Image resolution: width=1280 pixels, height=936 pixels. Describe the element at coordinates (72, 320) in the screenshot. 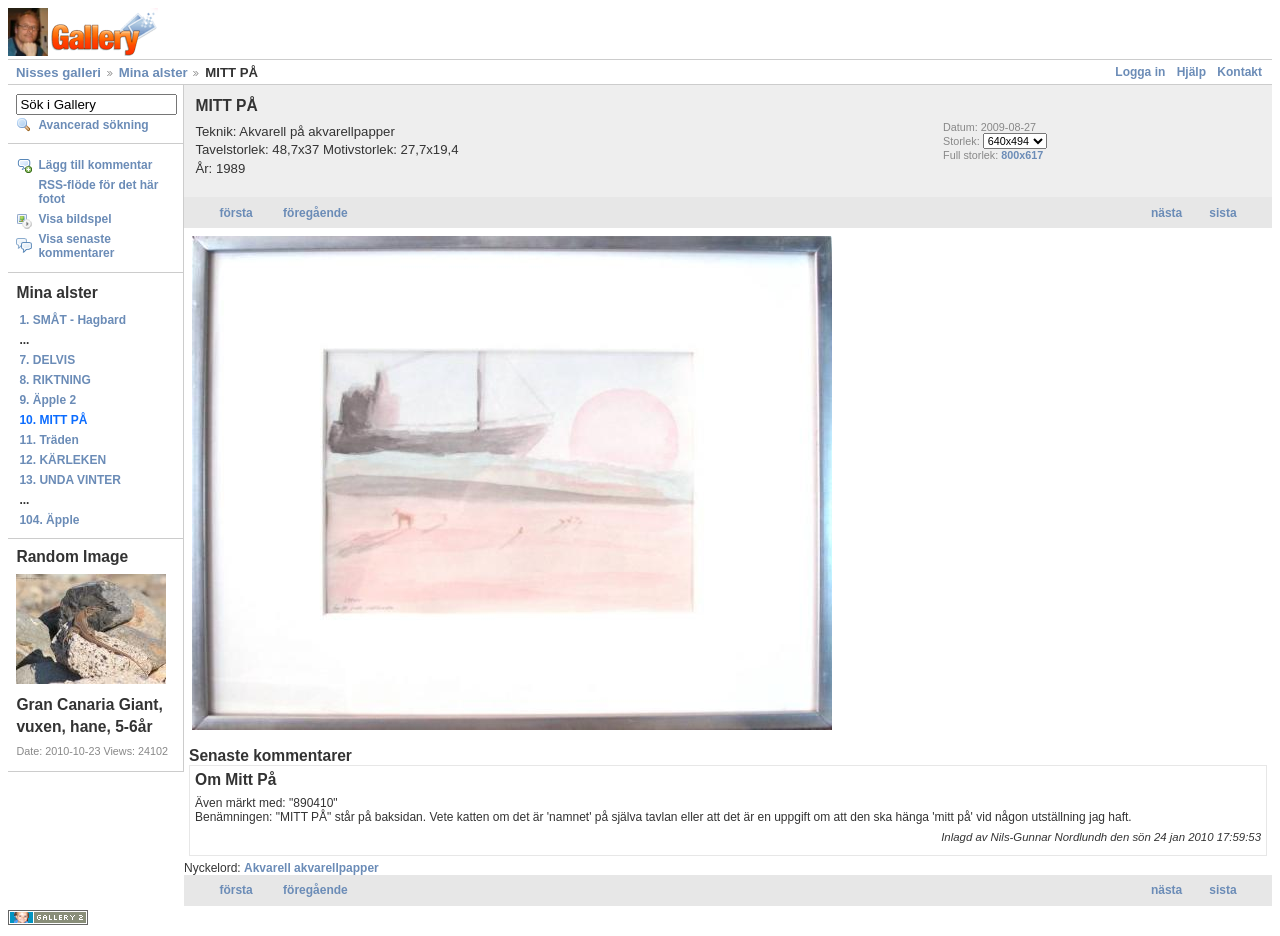

I see `1. SMÅT - Hagbard` at that location.